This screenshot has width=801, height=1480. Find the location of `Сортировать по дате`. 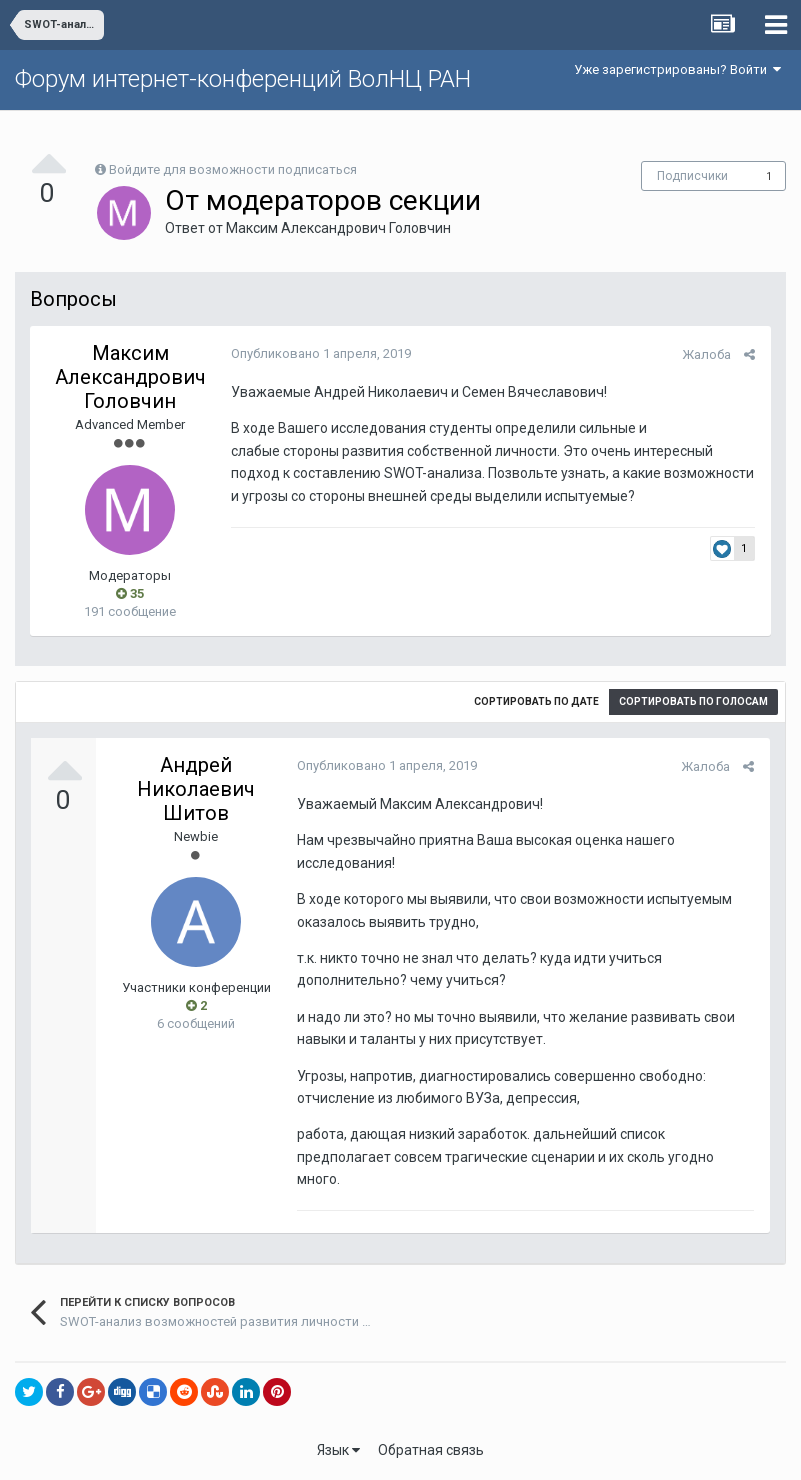

Сортировать по дате is located at coordinates (536, 701).